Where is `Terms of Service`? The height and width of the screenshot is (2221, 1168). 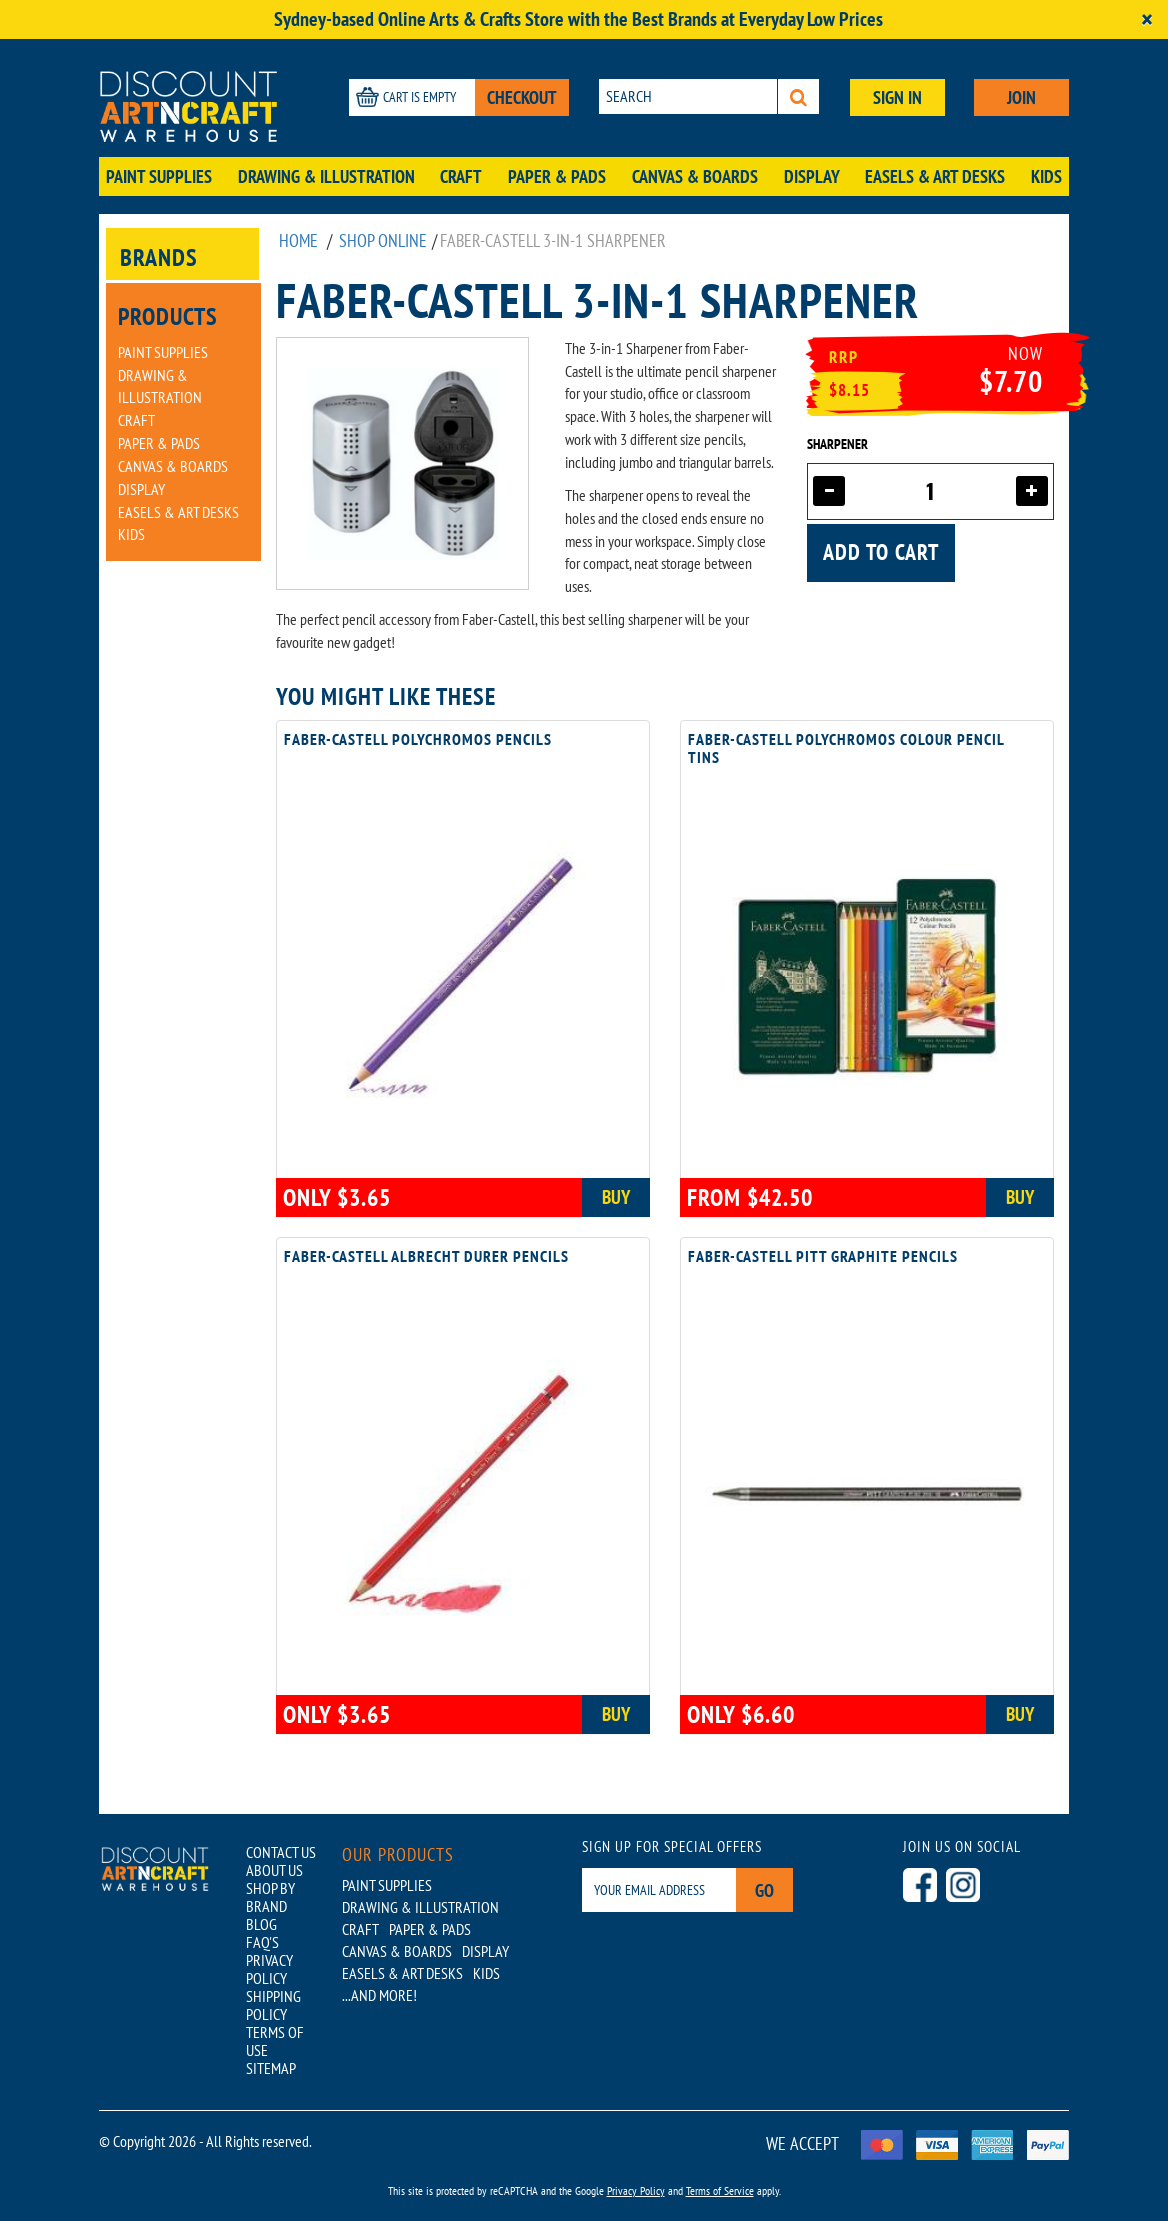 Terms of Service is located at coordinates (720, 2190).